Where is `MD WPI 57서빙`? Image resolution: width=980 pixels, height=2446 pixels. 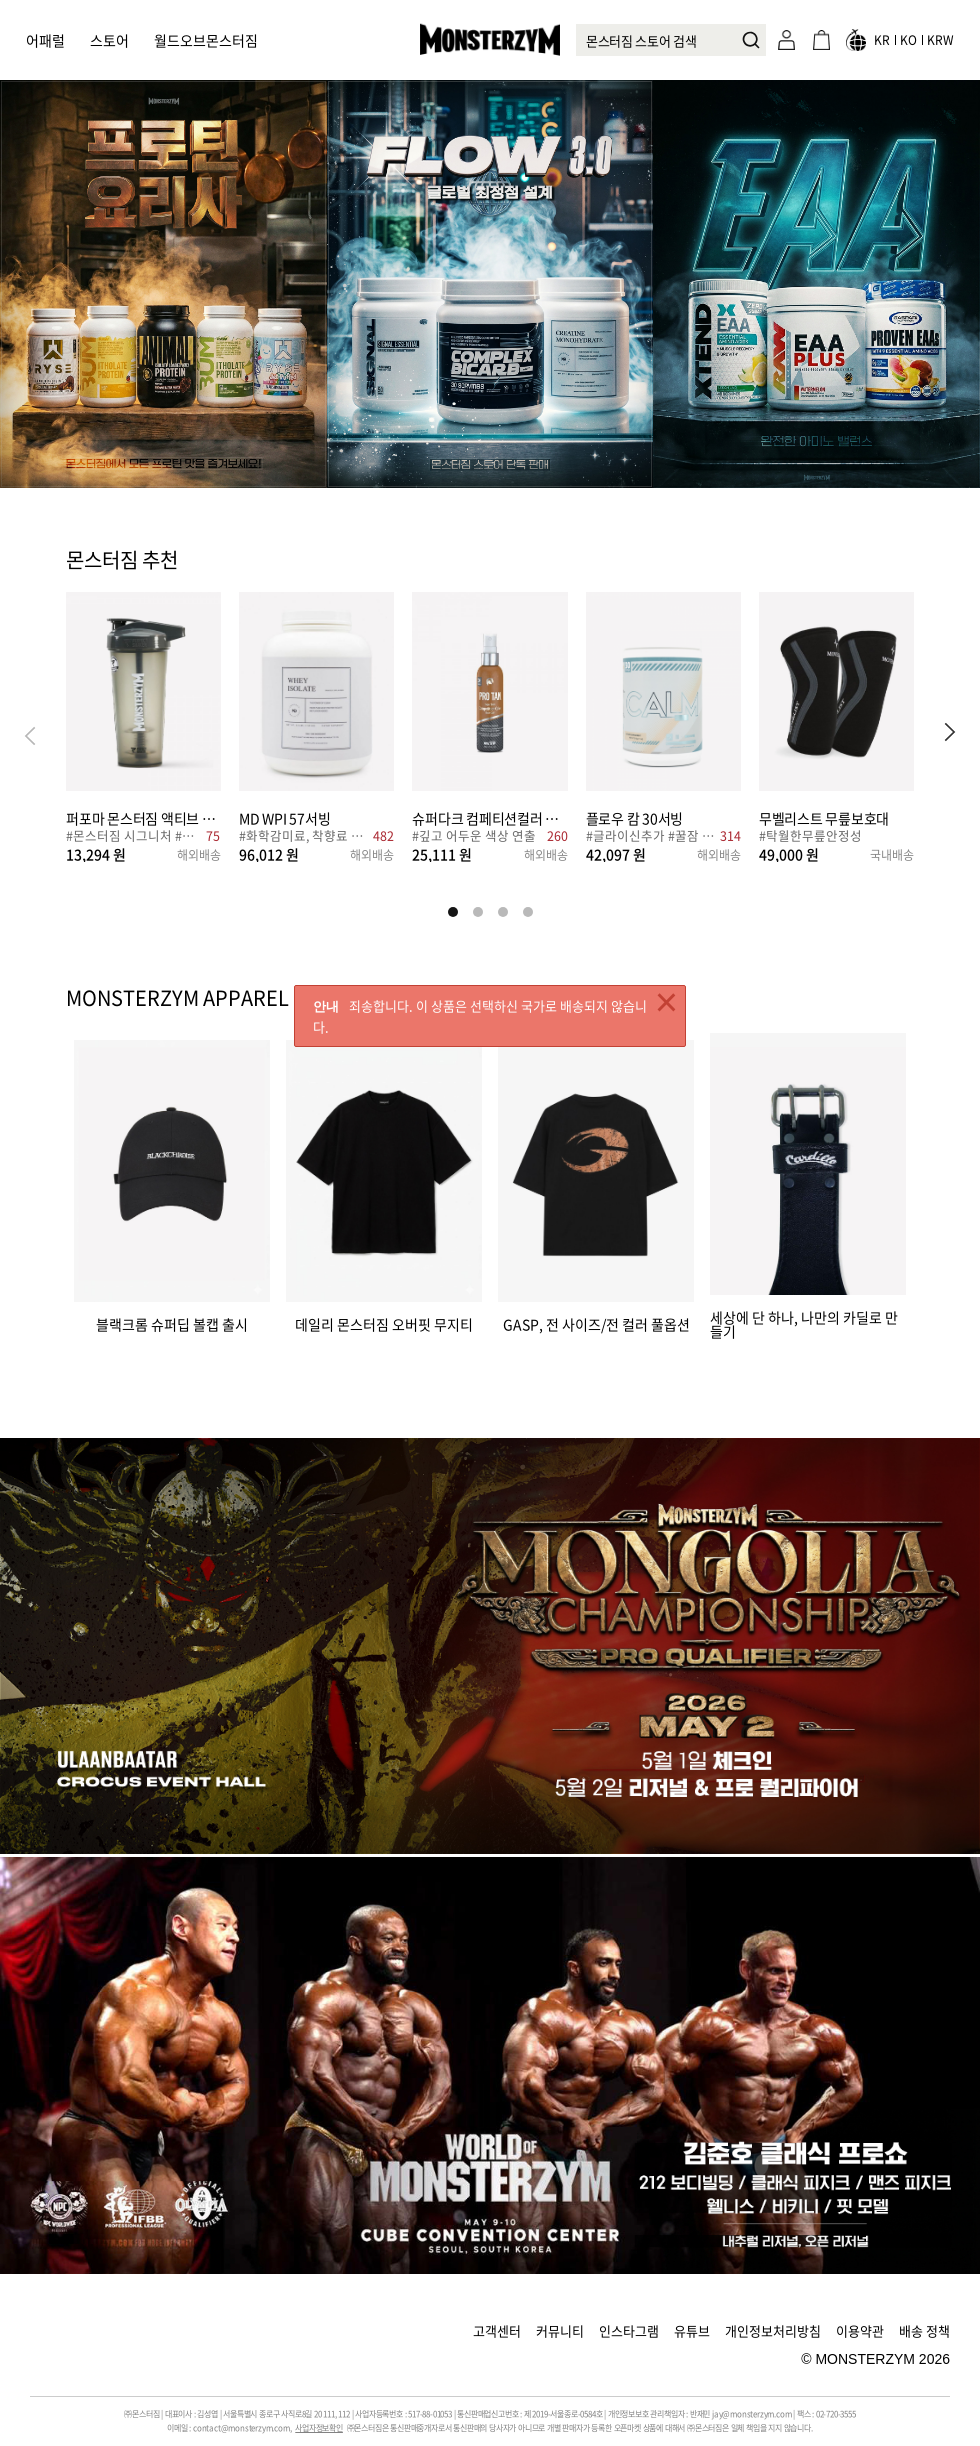 MD WPI 57서빙 is located at coordinates (284, 817).